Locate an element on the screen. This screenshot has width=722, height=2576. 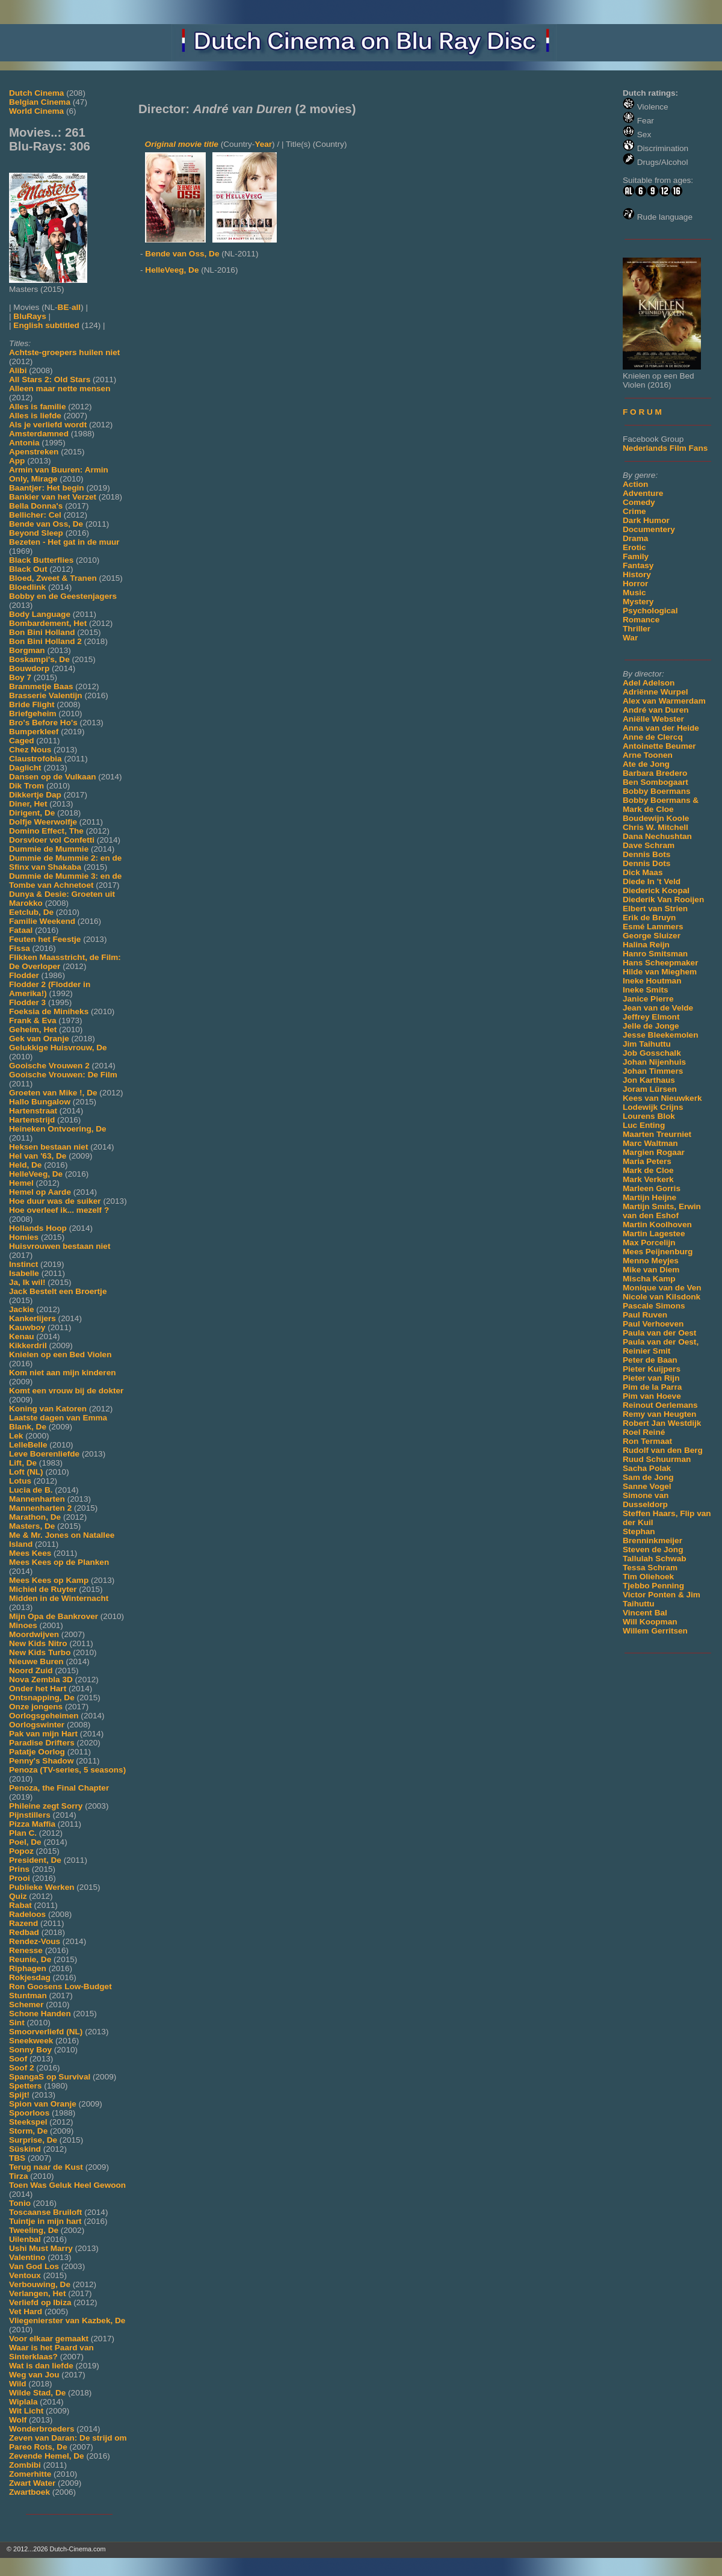
Thriller is located at coordinates (636, 628).